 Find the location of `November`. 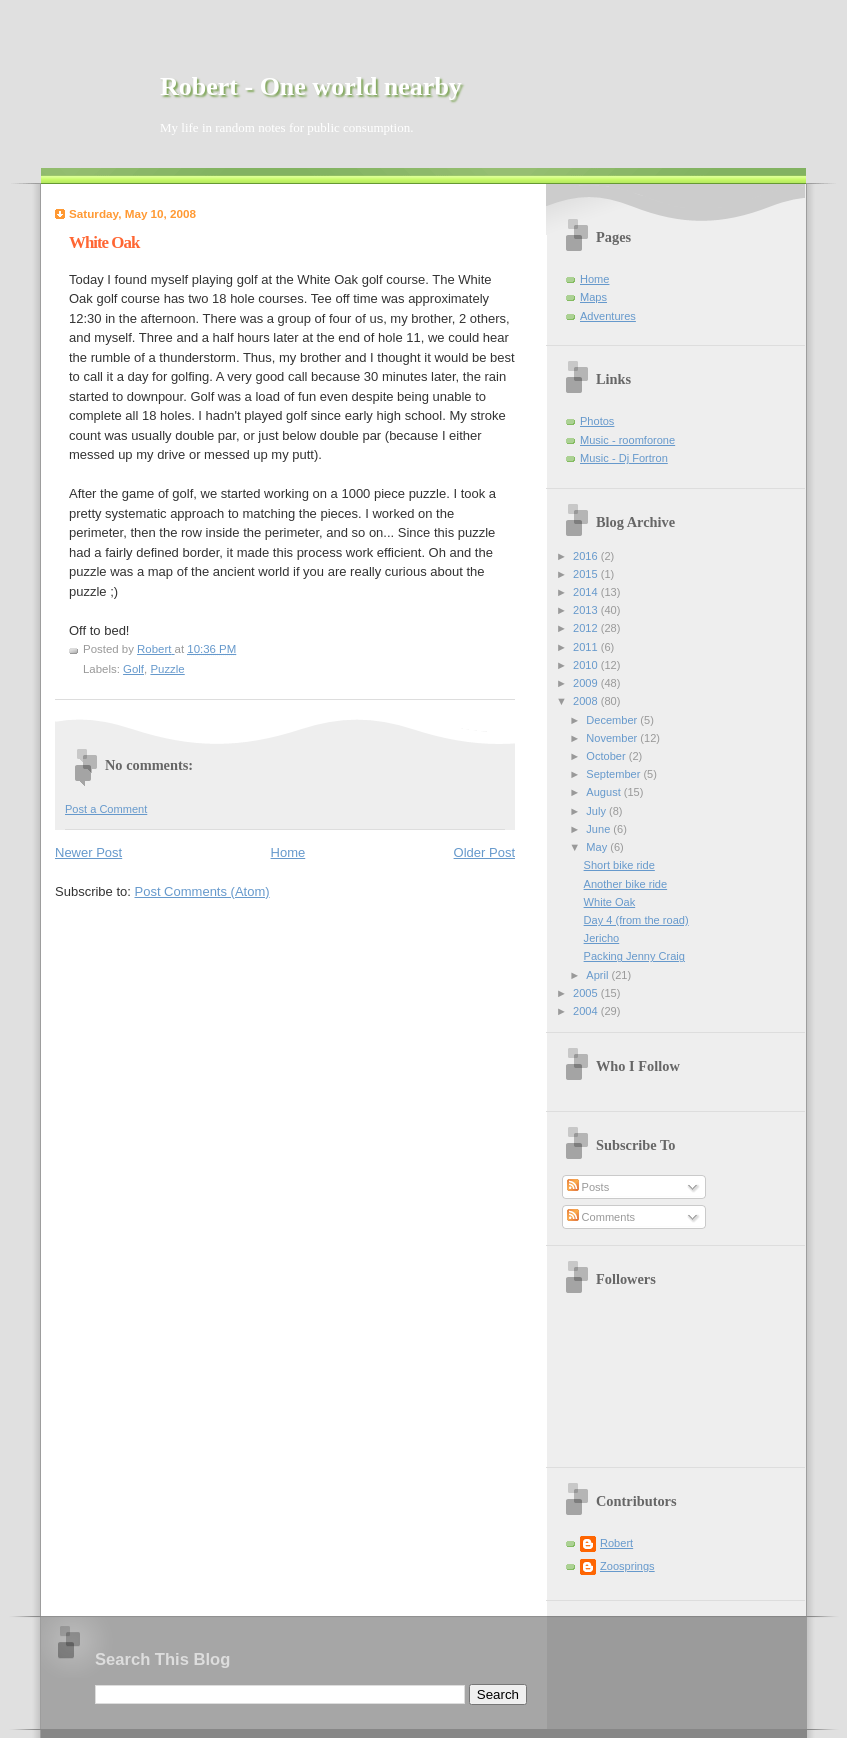

November is located at coordinates (613, 738).